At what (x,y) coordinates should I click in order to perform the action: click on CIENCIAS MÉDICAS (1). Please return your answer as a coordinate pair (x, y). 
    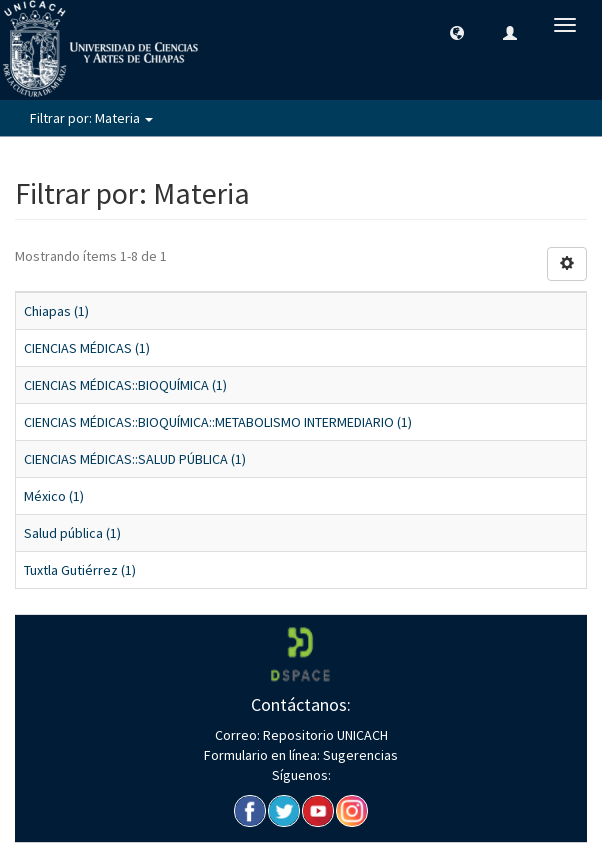
    Looking at the image, I should click on (87, 348).